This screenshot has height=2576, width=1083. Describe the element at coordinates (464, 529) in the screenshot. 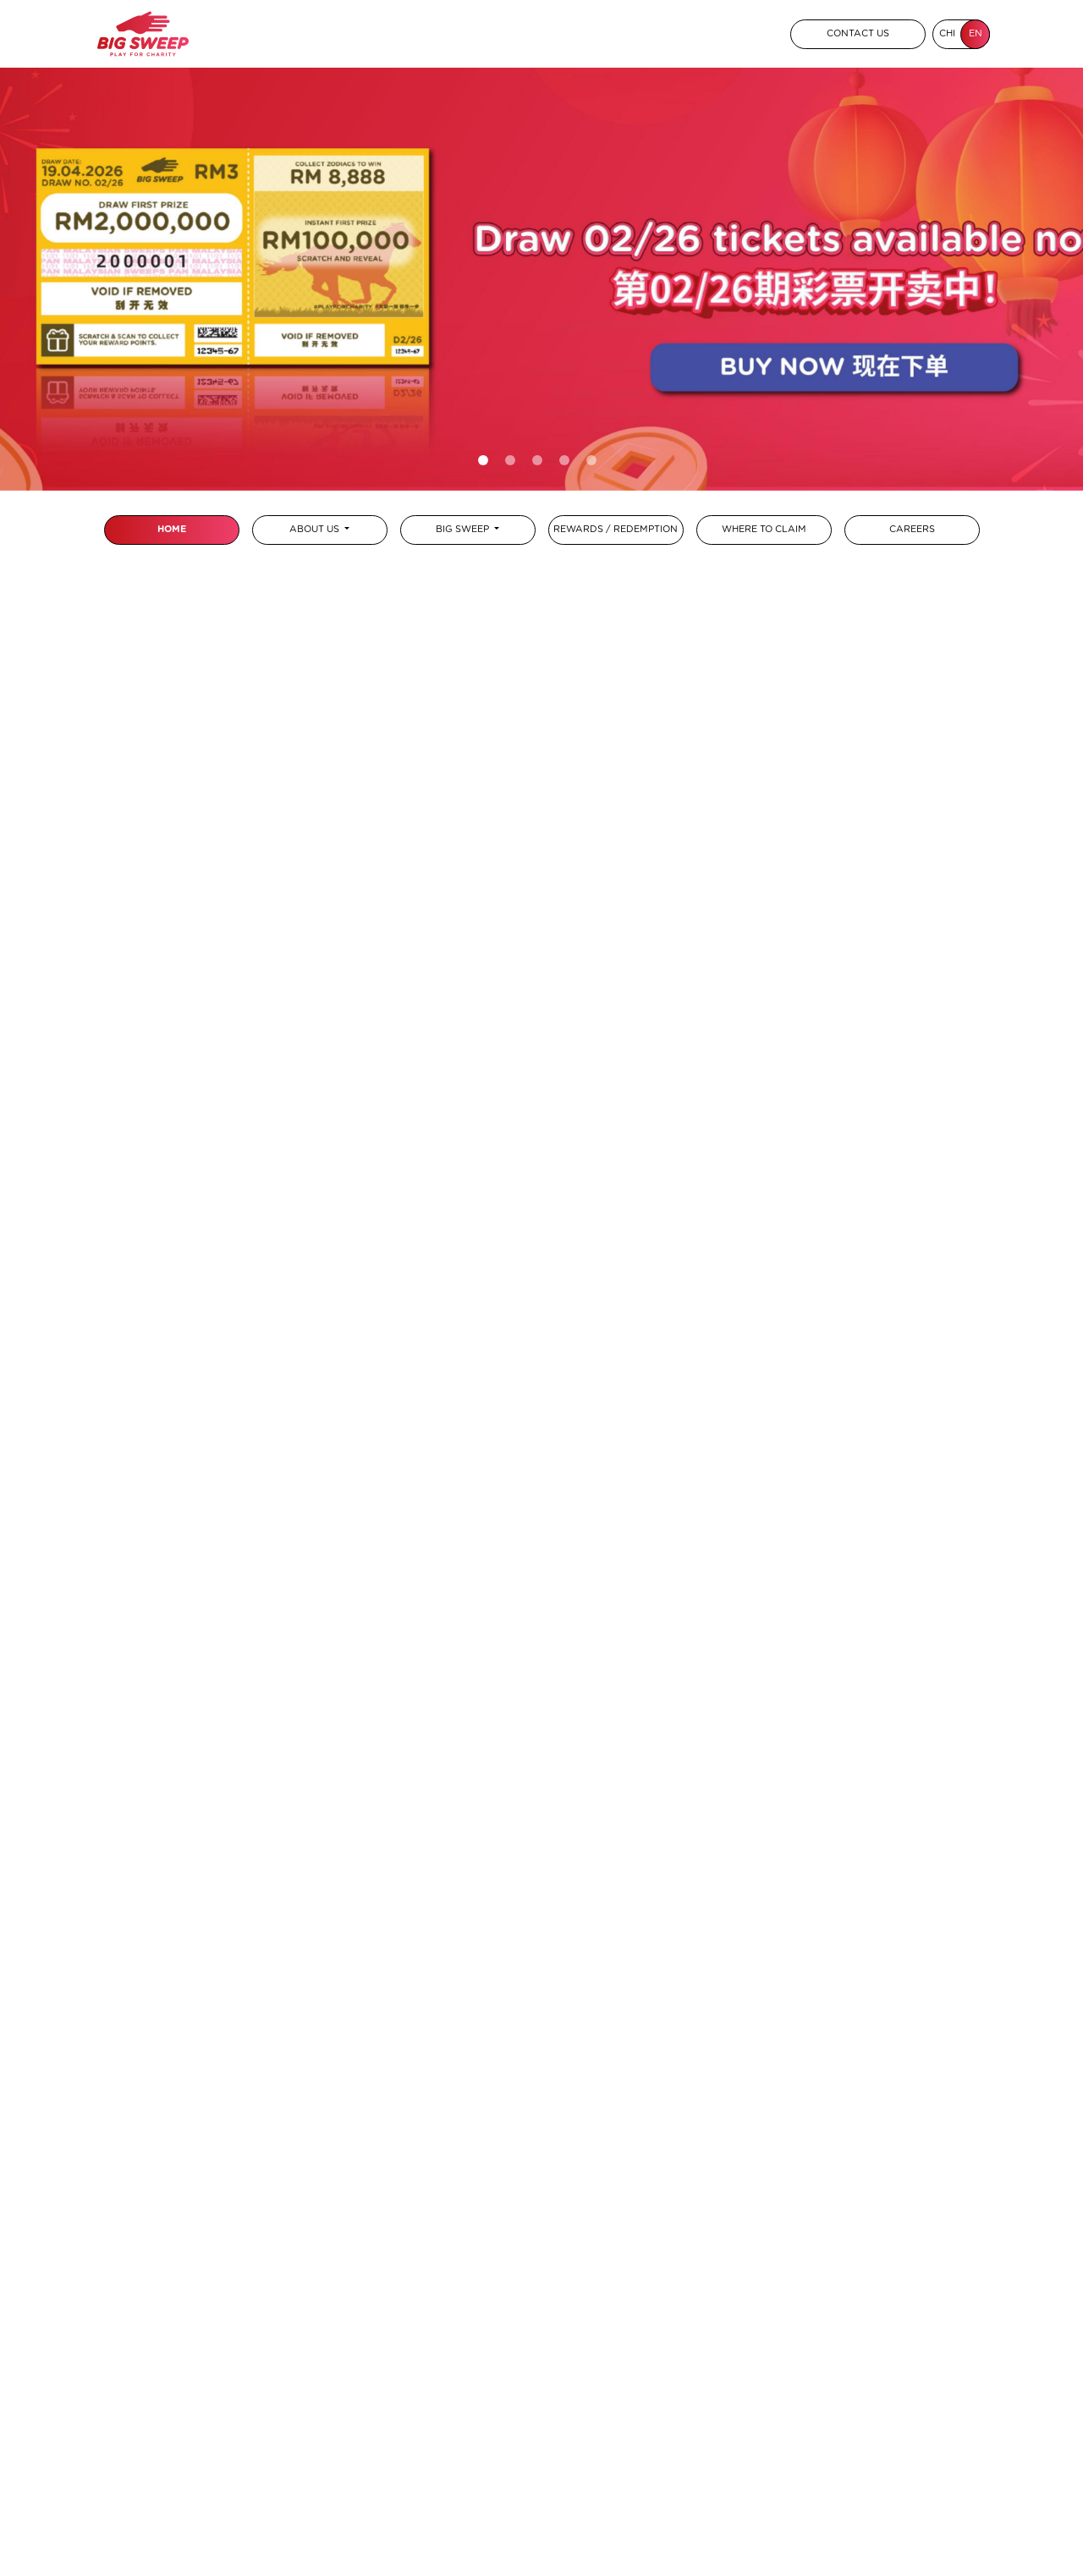

I see `BIG SWEEP` at that location.